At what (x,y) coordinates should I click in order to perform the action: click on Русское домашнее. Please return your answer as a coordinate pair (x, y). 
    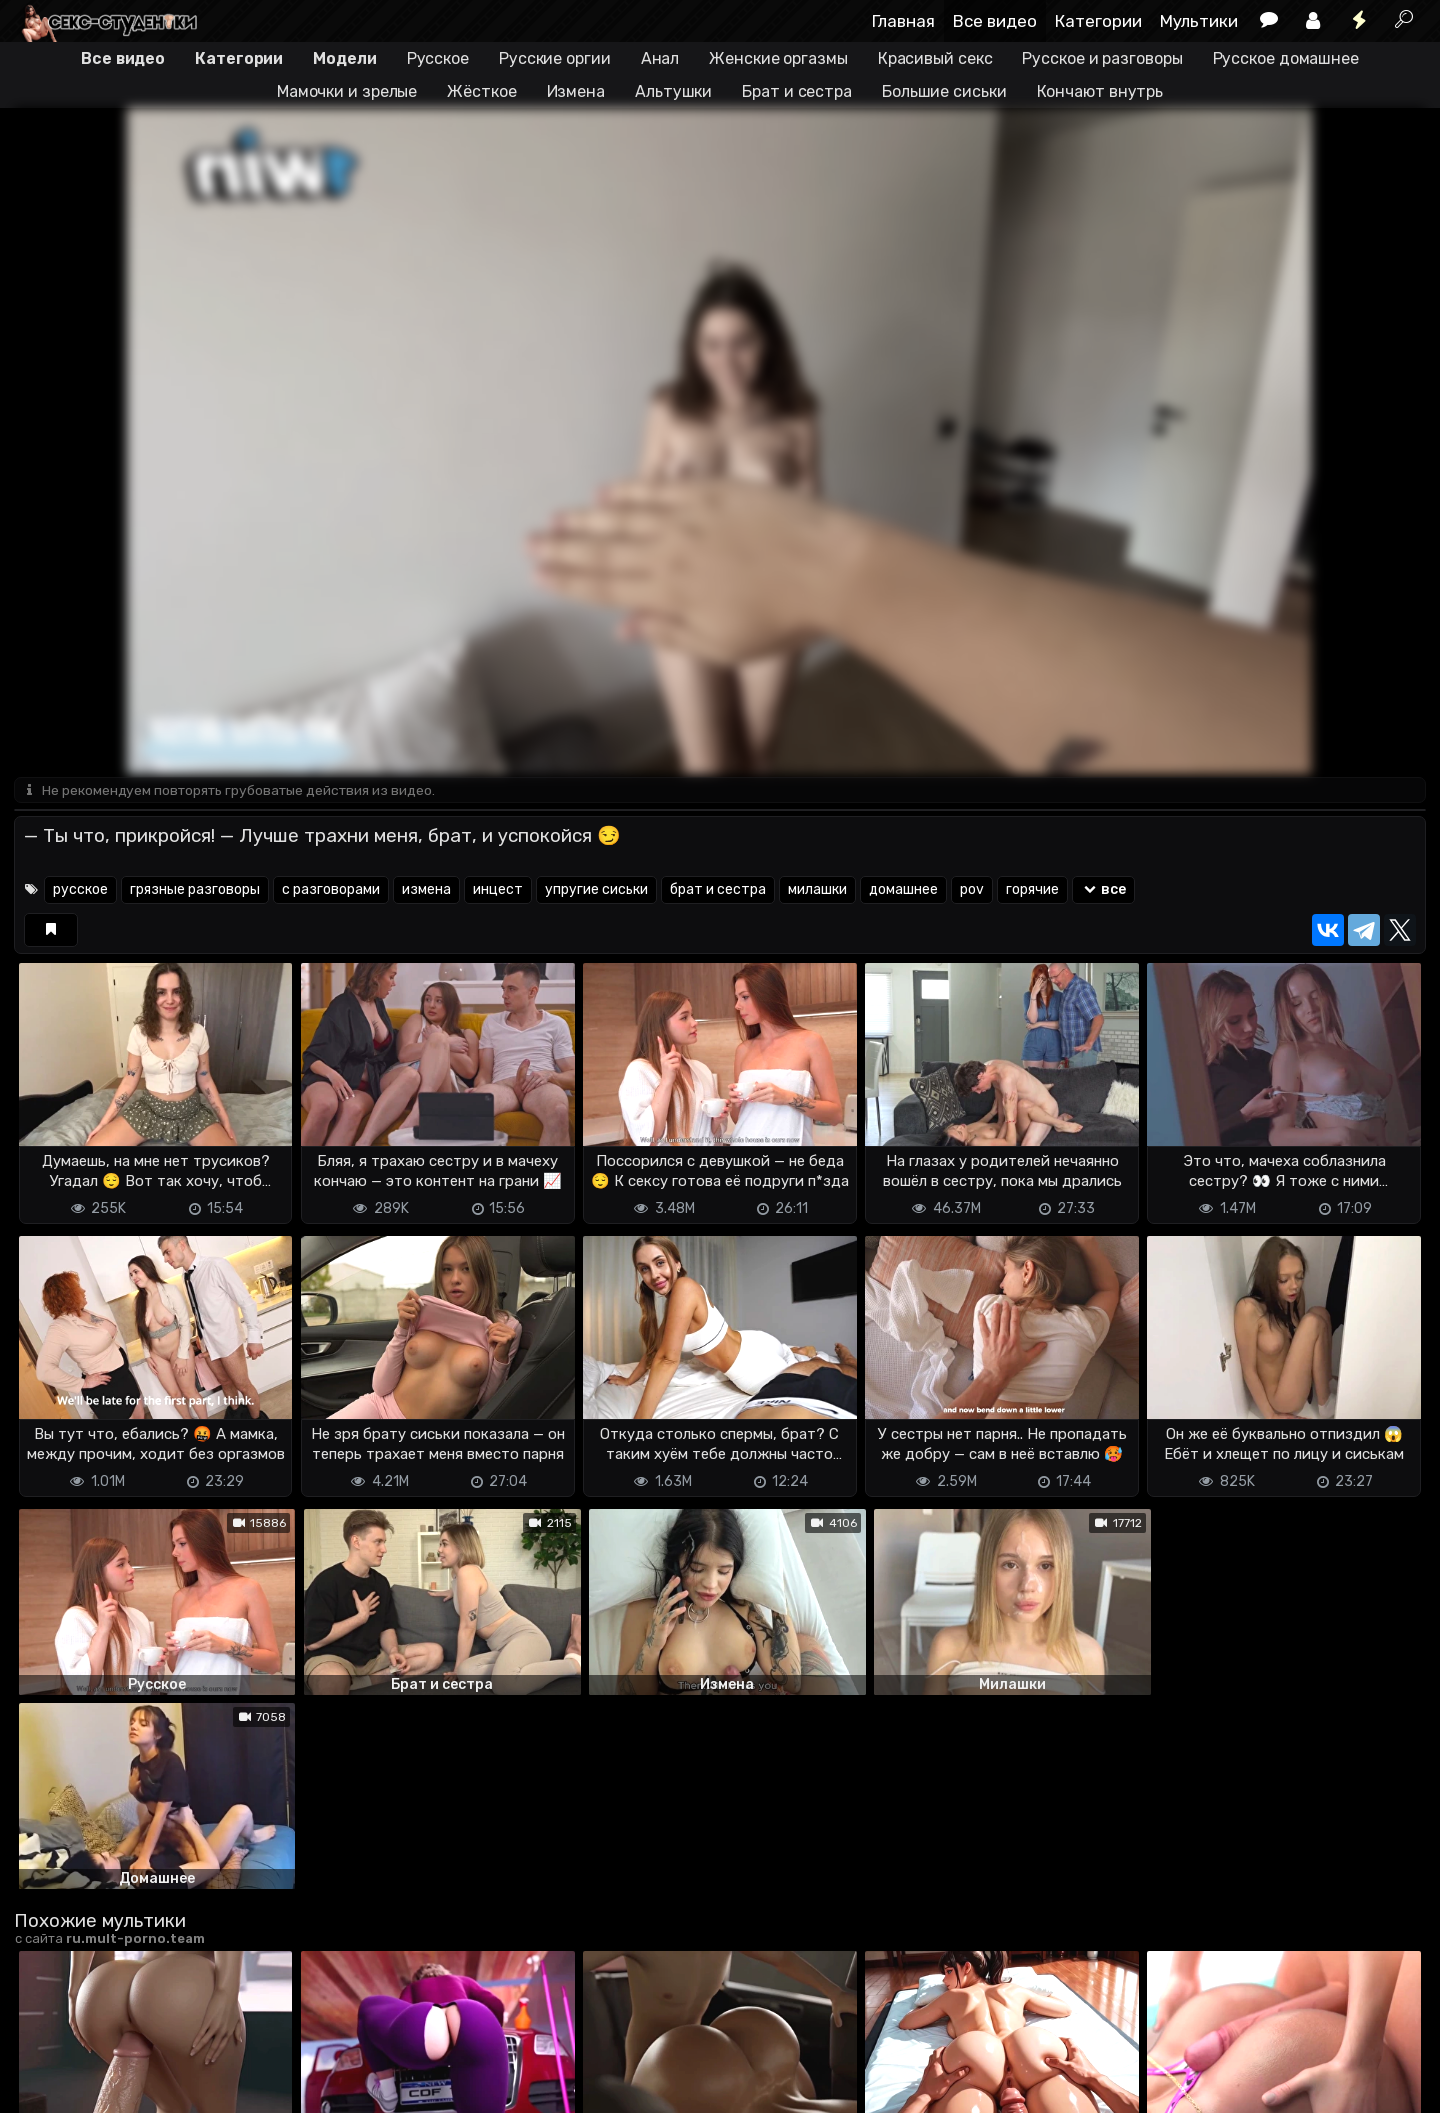
    Looking at the image, I should click on (1286, 58).